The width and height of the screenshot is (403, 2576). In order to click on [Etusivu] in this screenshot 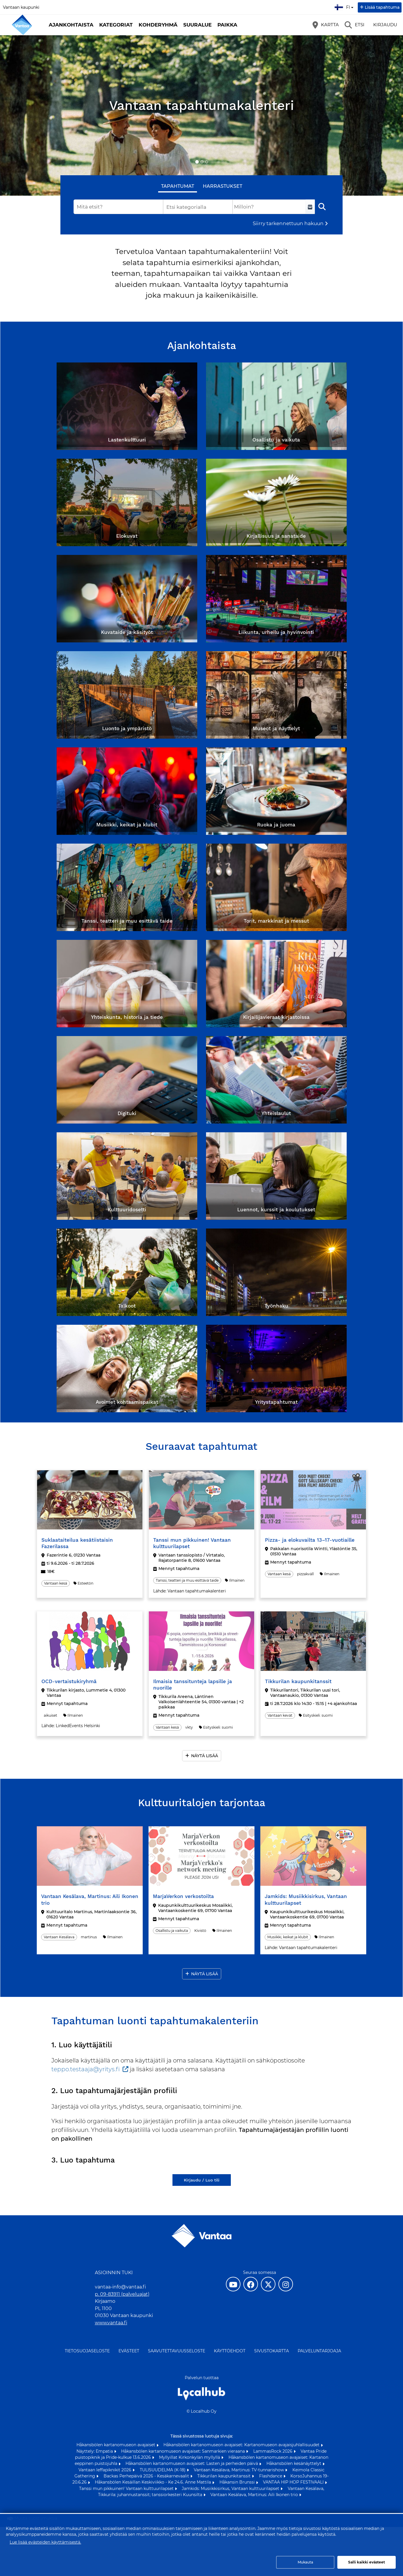, I will do `click(21, 25)`.